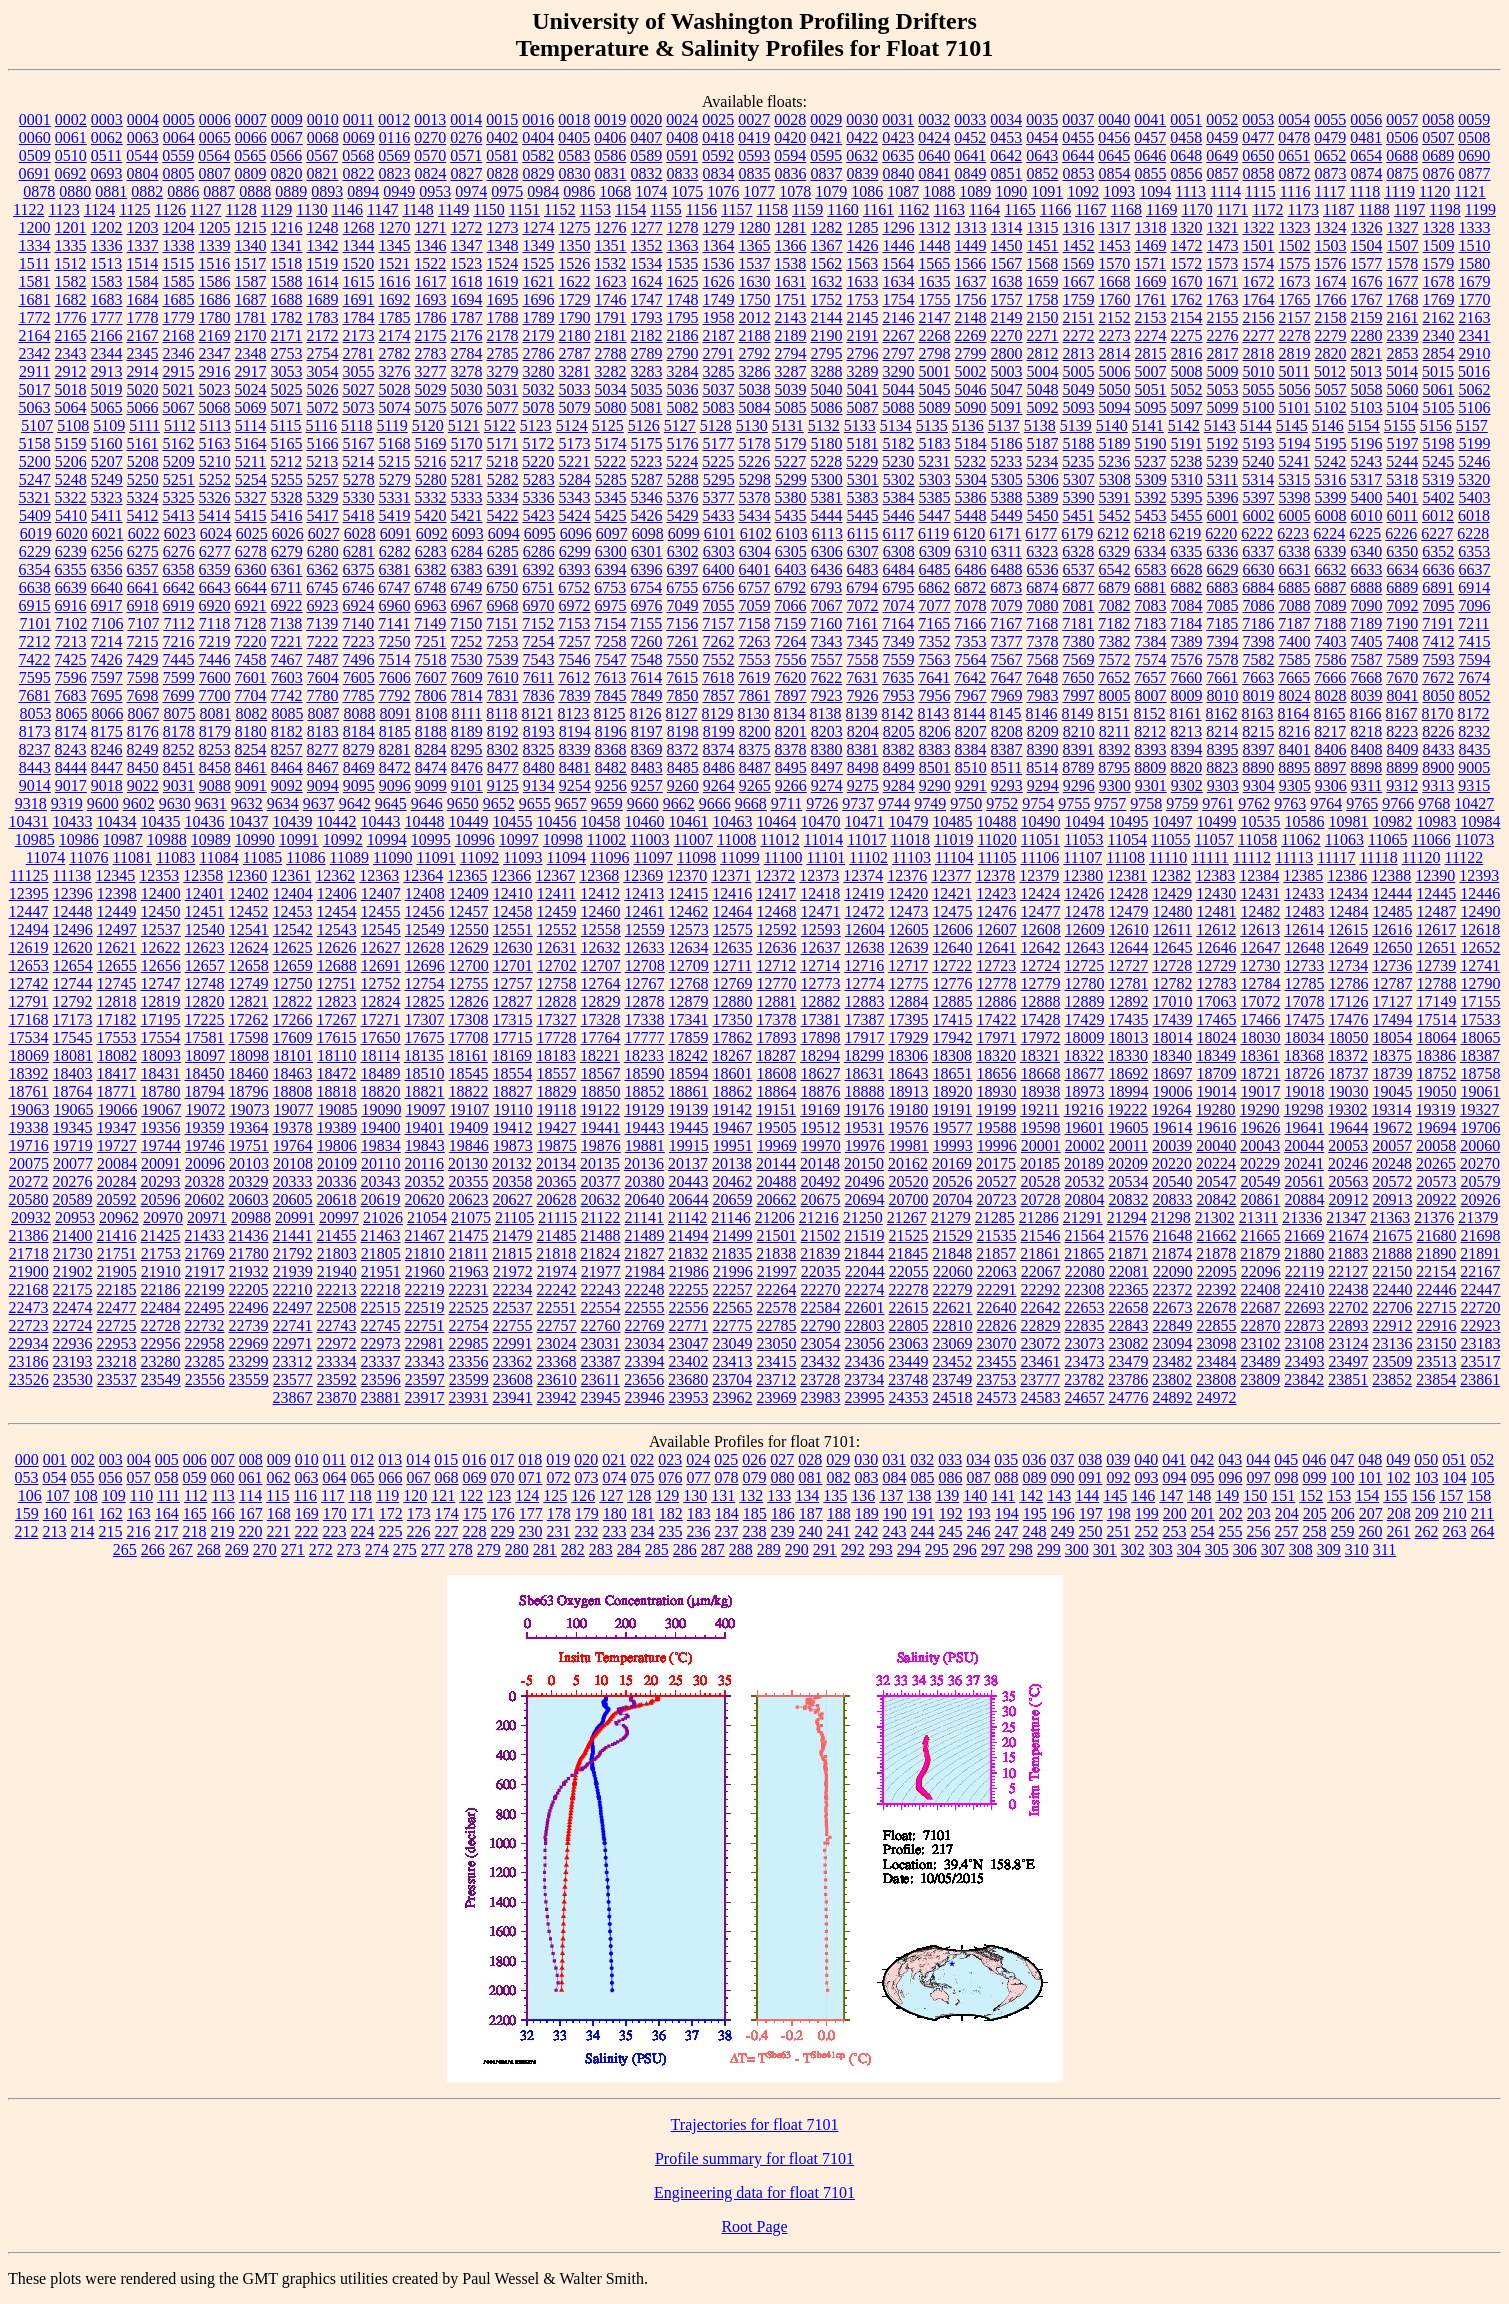 The width and height of the screenshot is (1509, 2304). I want to click on 1634, so click(899, 281).